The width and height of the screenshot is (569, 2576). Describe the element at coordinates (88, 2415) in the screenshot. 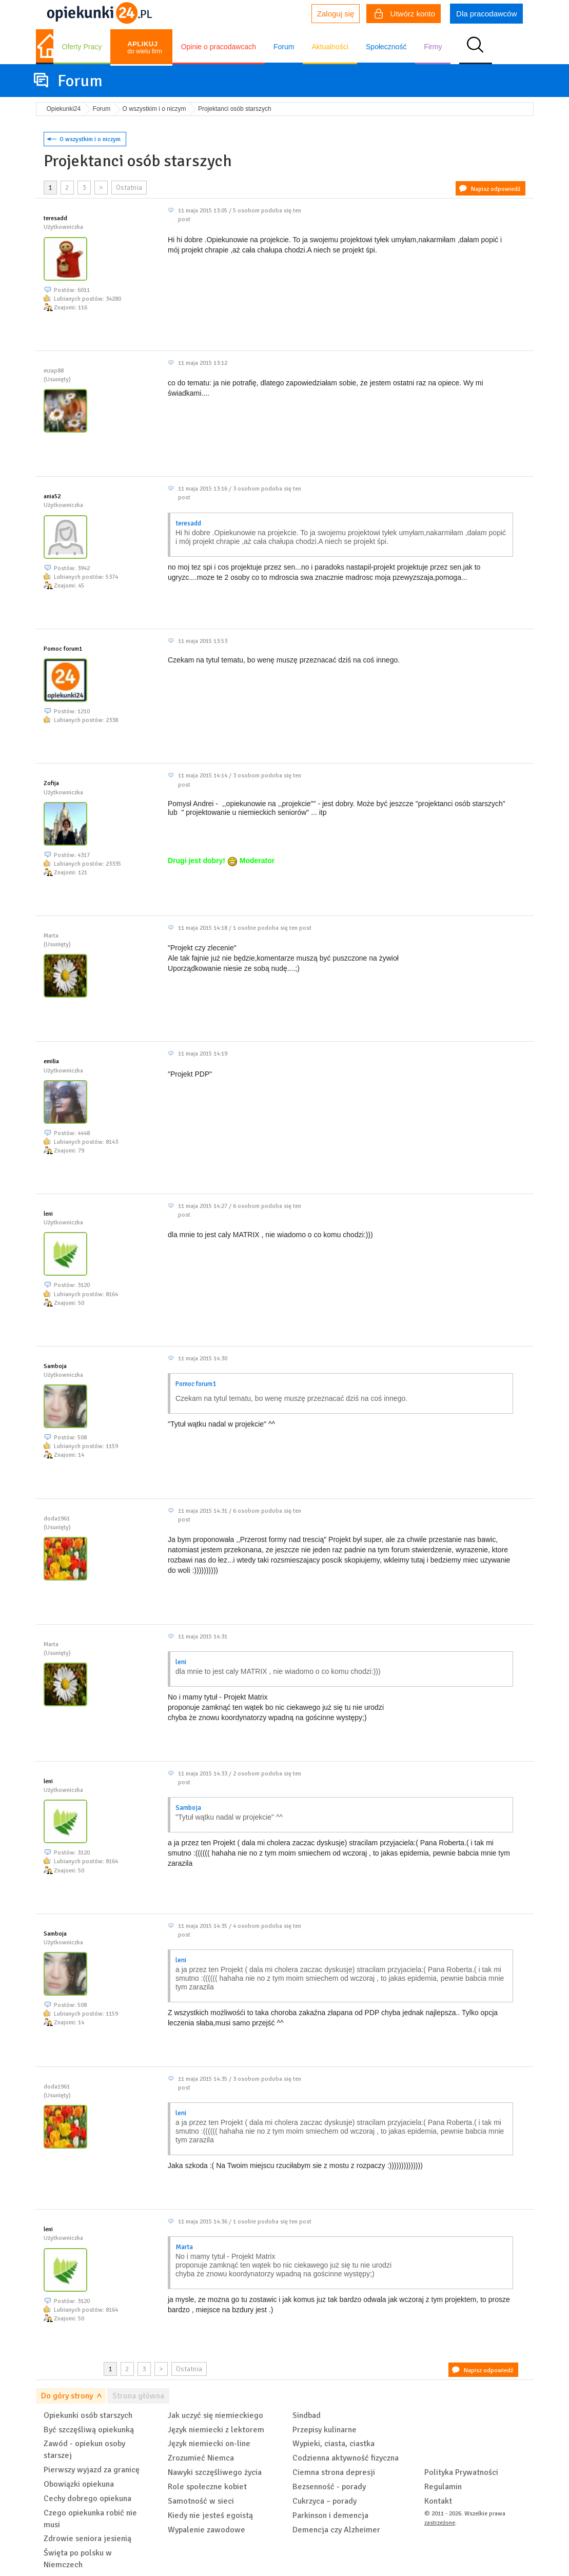

I see `Opiekunki osób starszych` at that location.